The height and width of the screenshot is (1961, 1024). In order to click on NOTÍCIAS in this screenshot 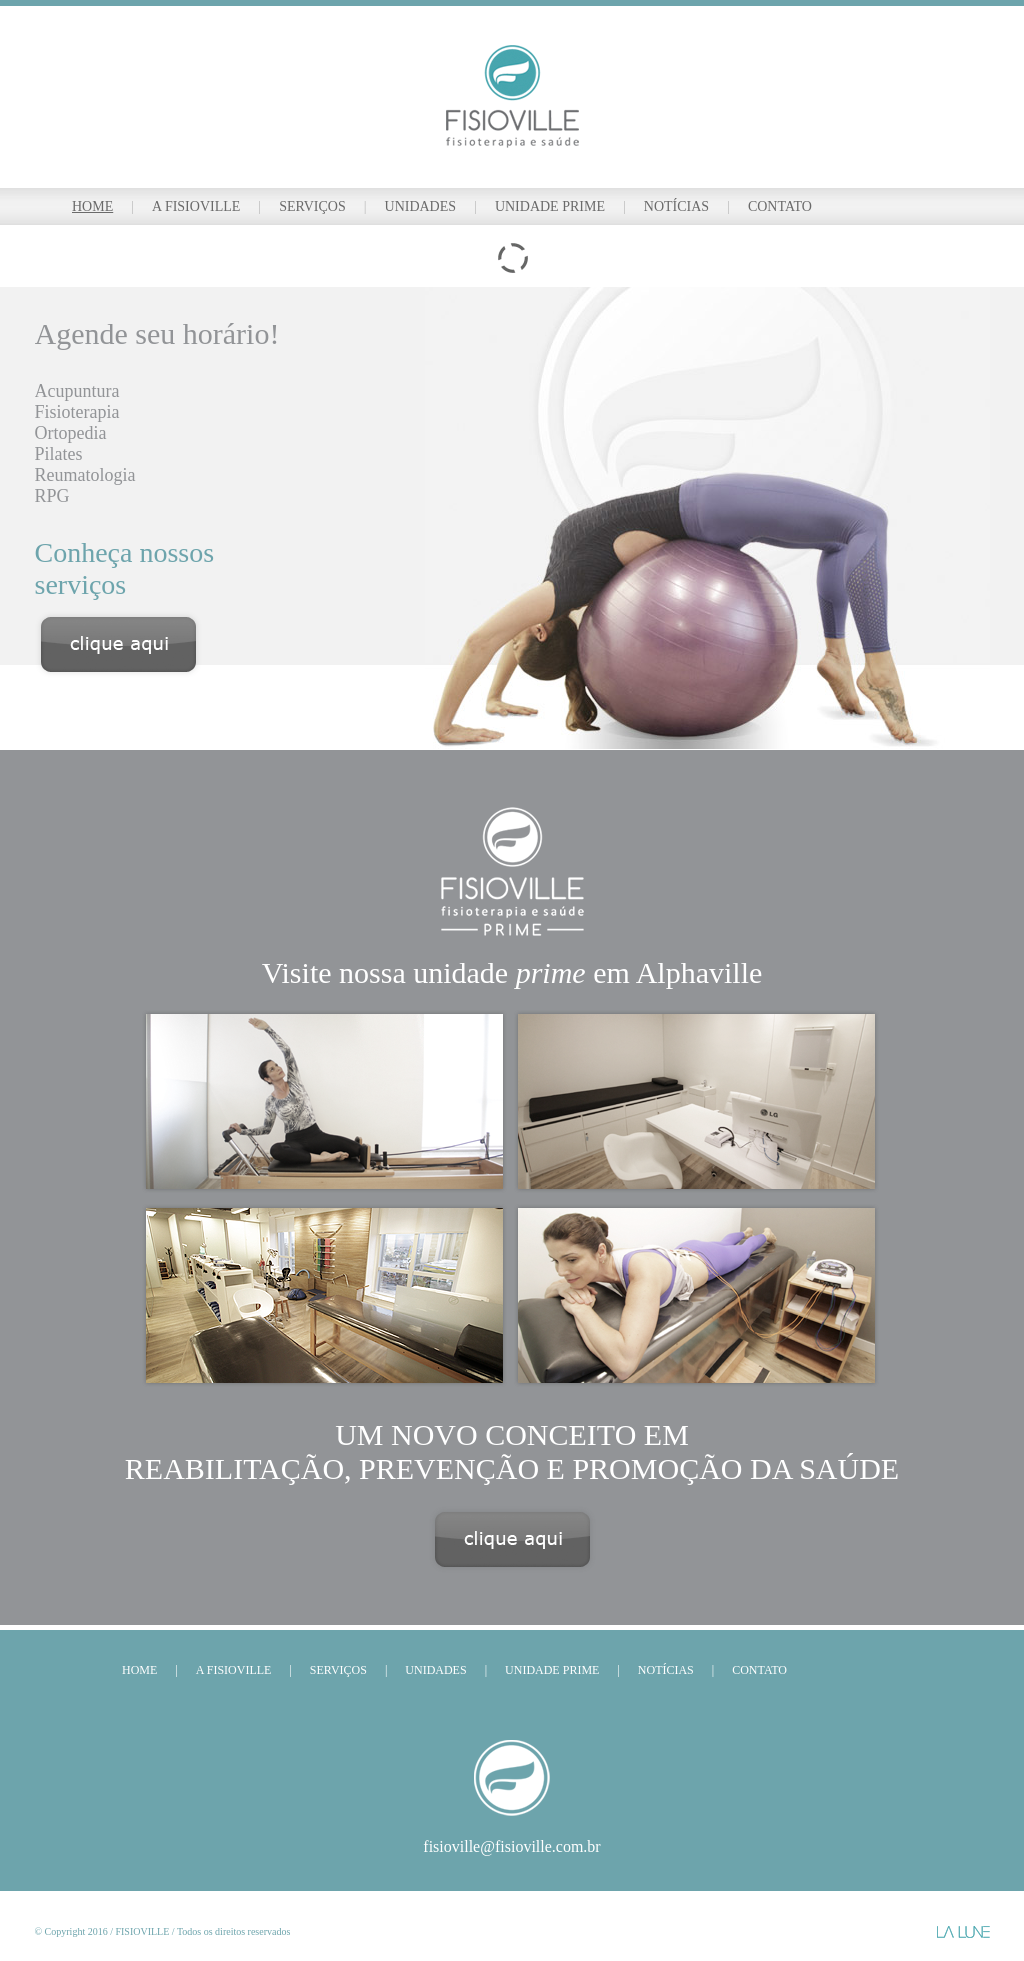, I will do `click(676, 206)`.